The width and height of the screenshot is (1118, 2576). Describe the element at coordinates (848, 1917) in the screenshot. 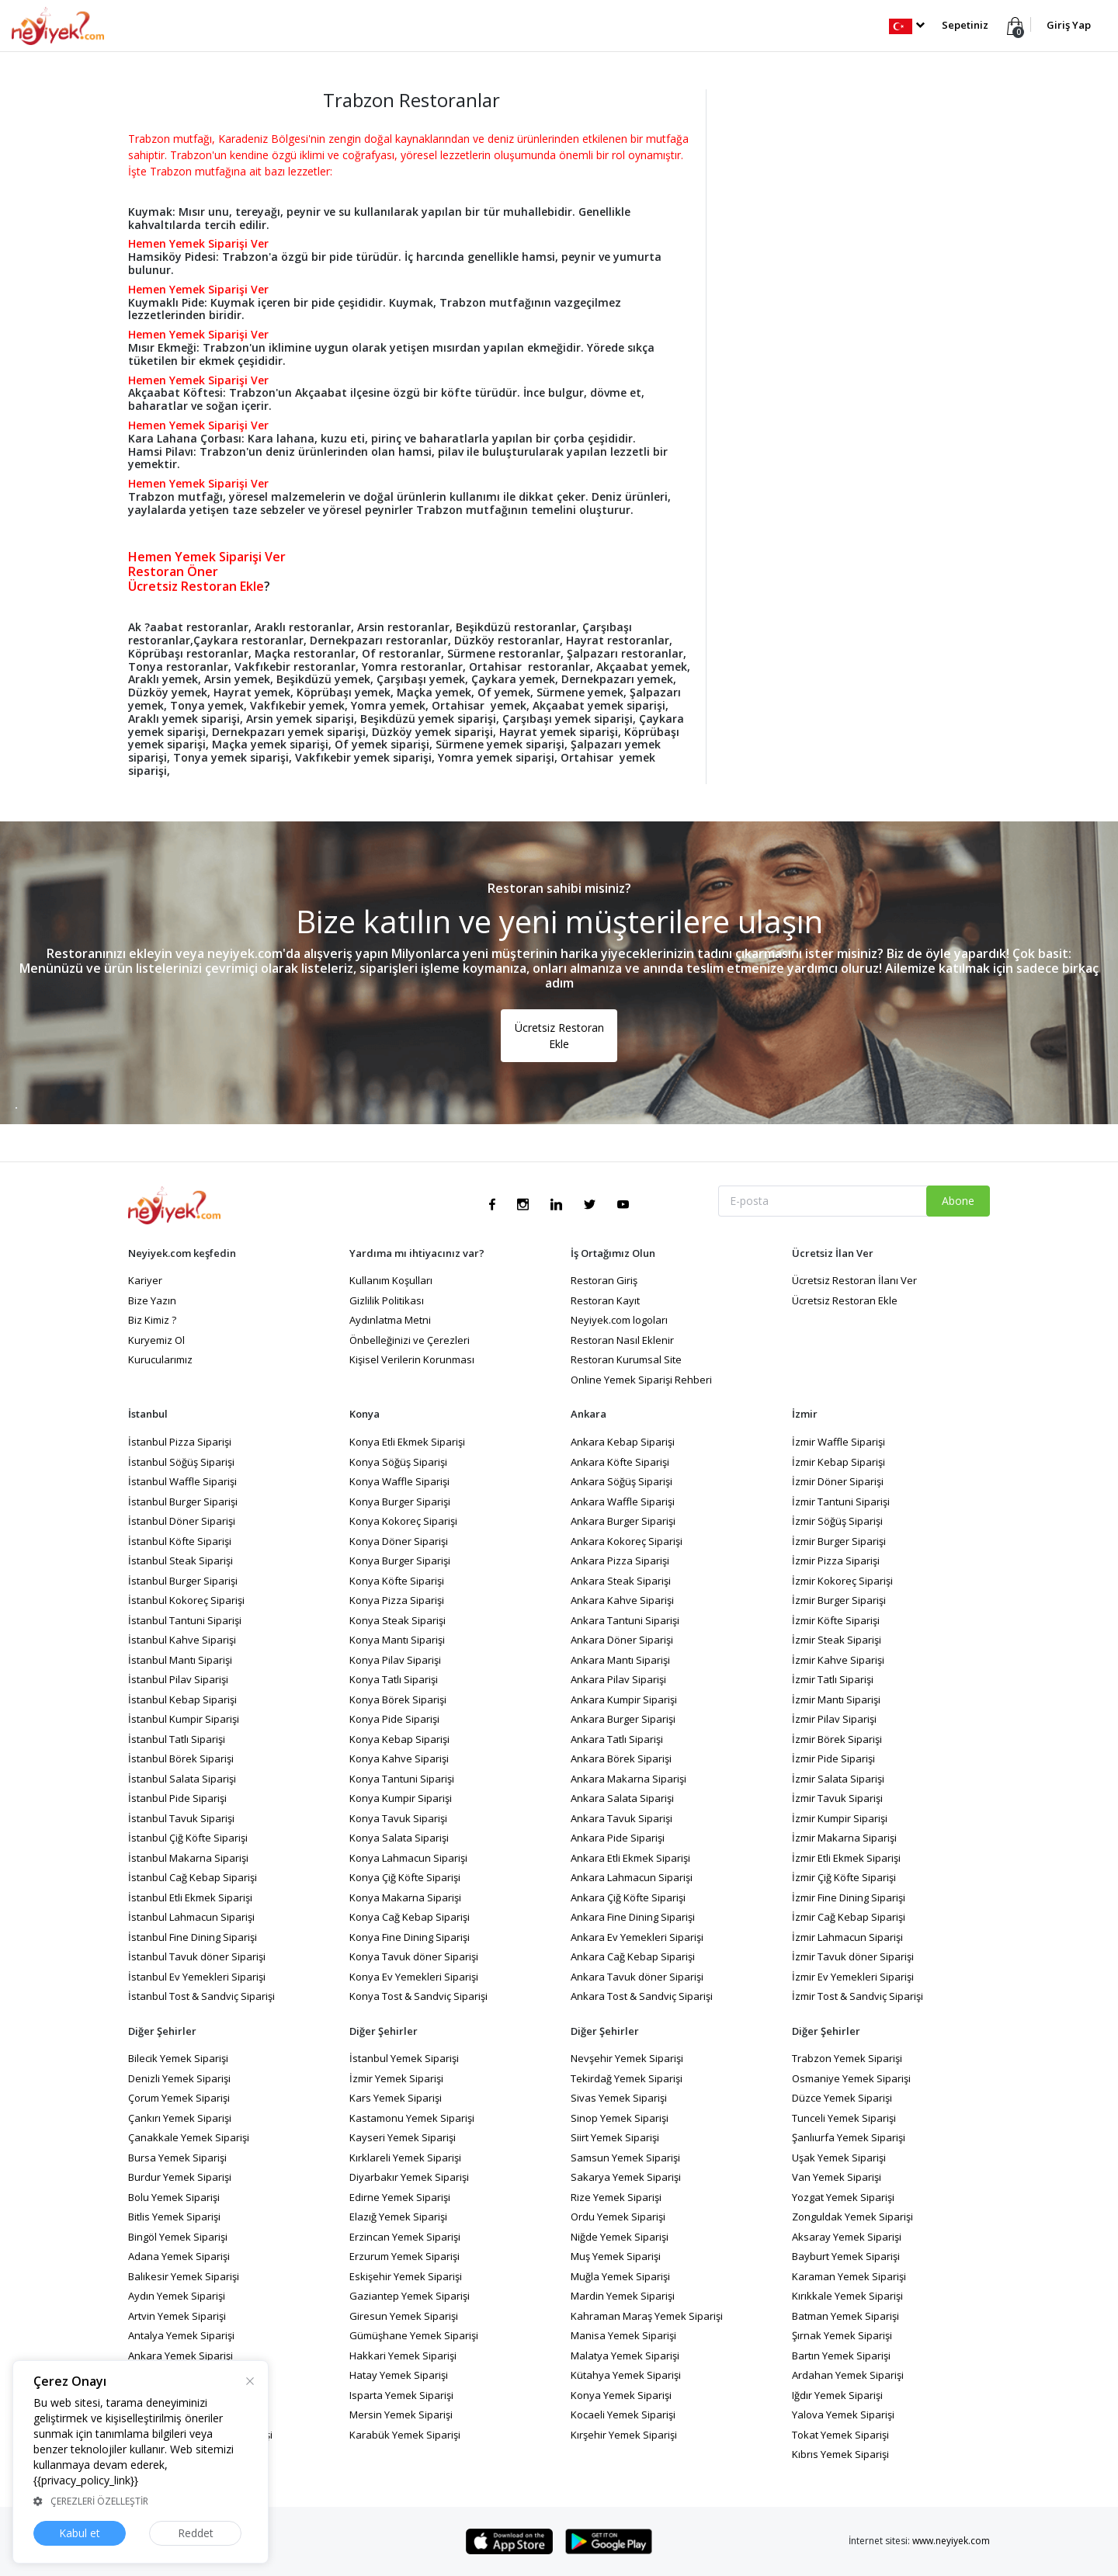

I see `İzmir Cağ Kebap Siparişi` at that location.